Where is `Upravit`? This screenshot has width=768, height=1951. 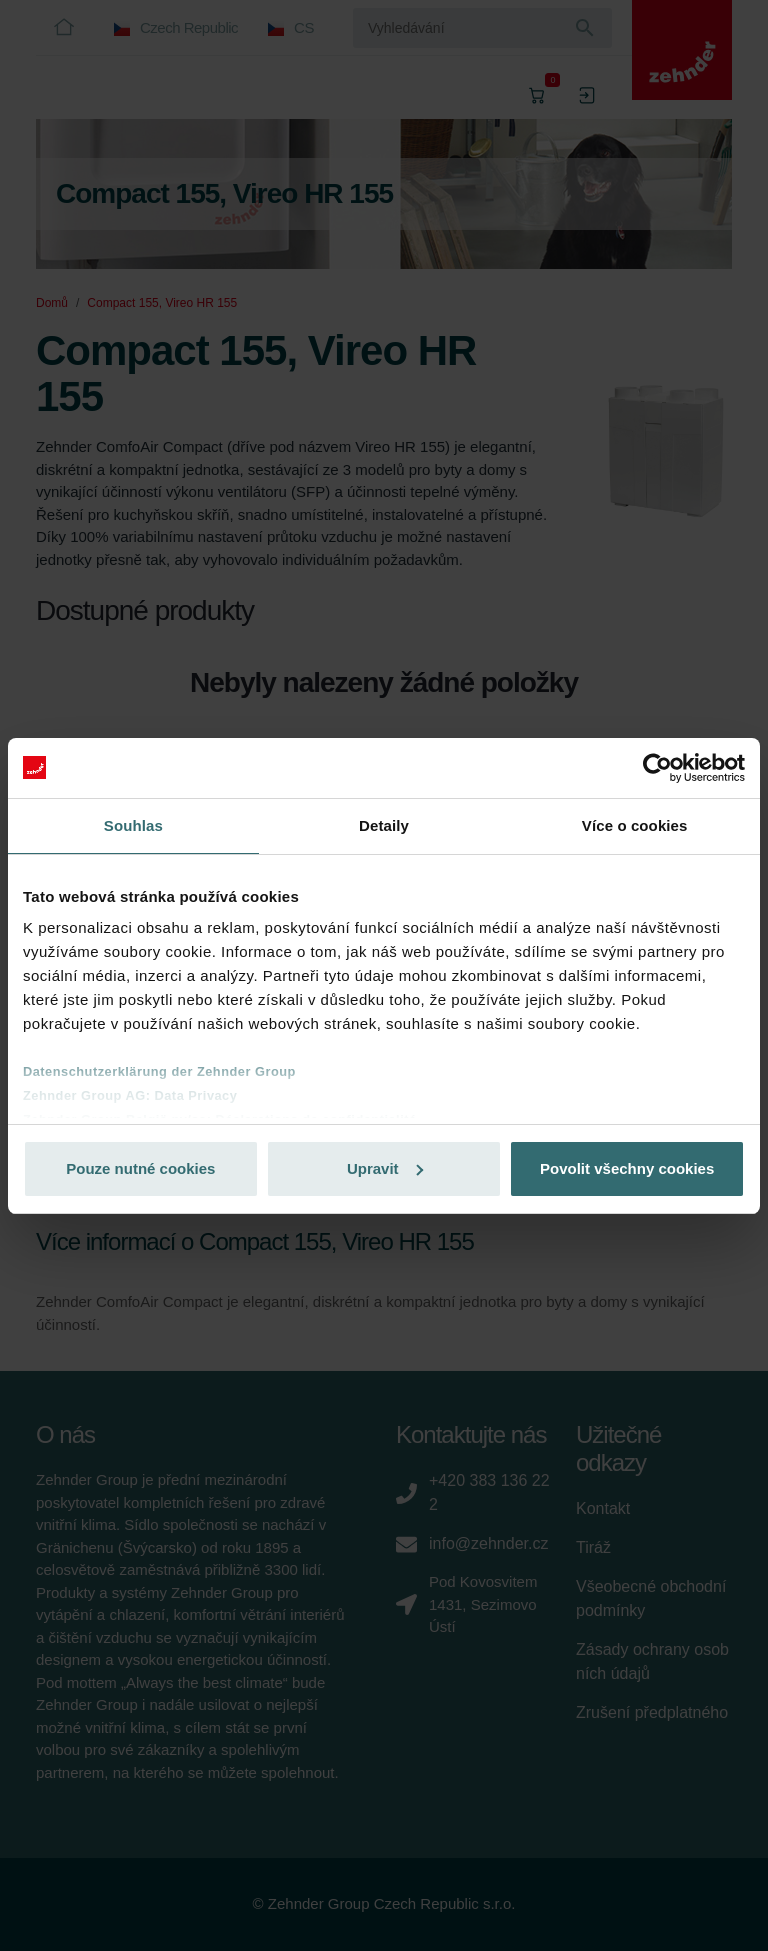 Upravit is located at coordinates (385, 1168).